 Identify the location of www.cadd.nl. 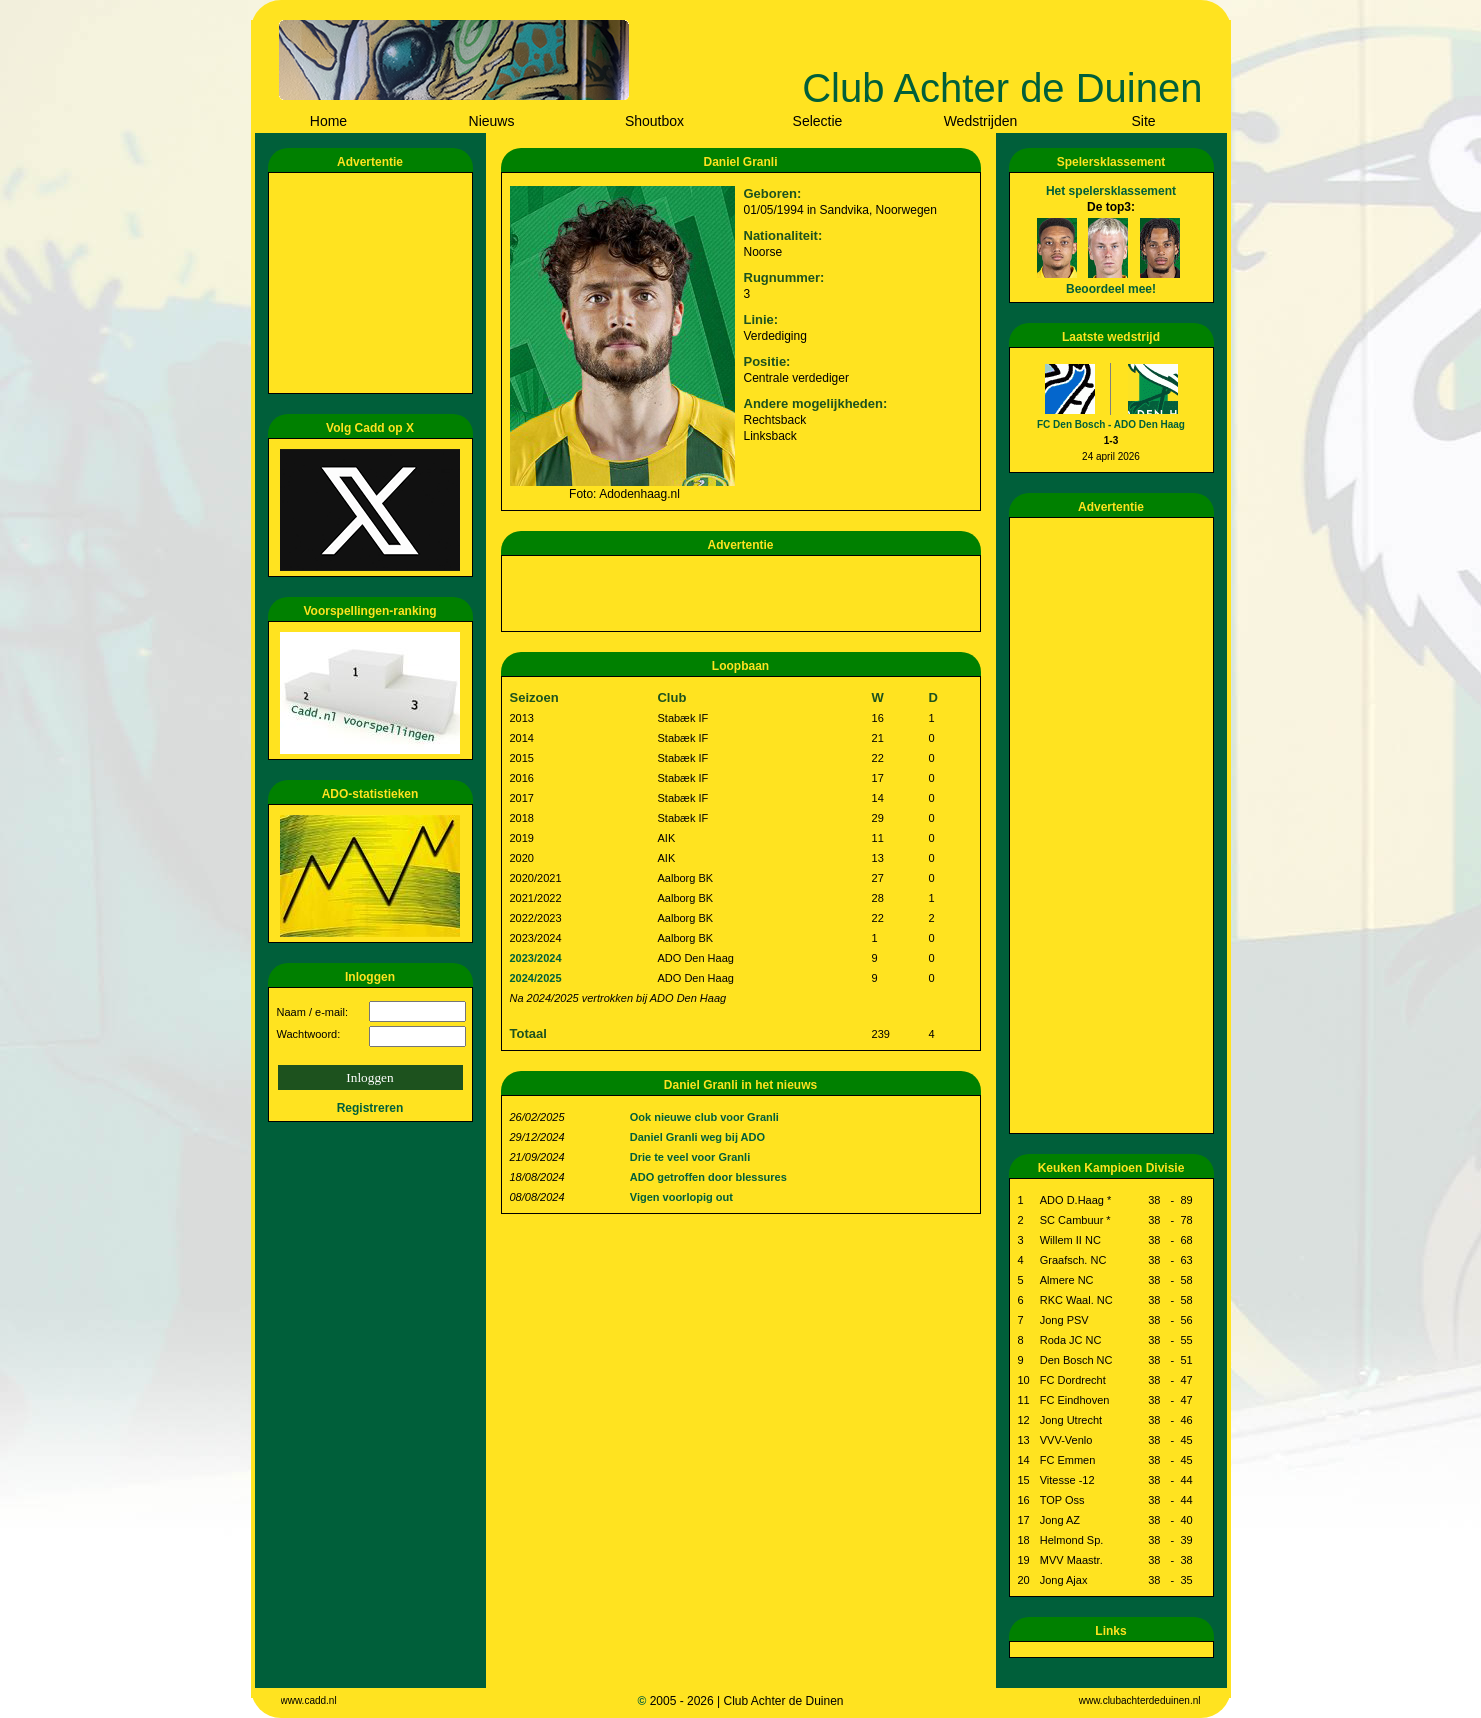
(309, 1700).